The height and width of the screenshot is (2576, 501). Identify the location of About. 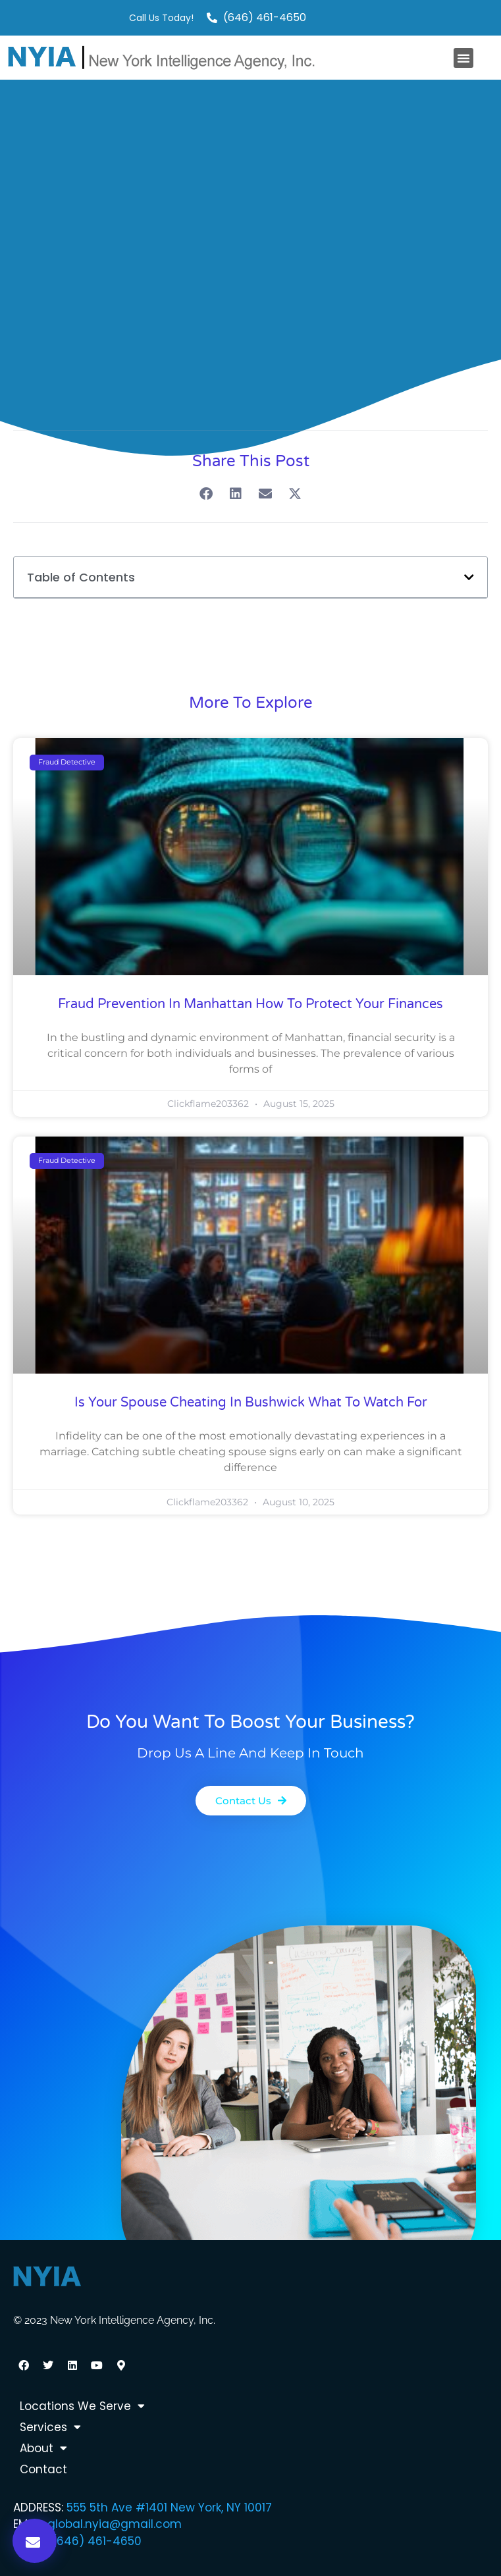
(43, 2448).